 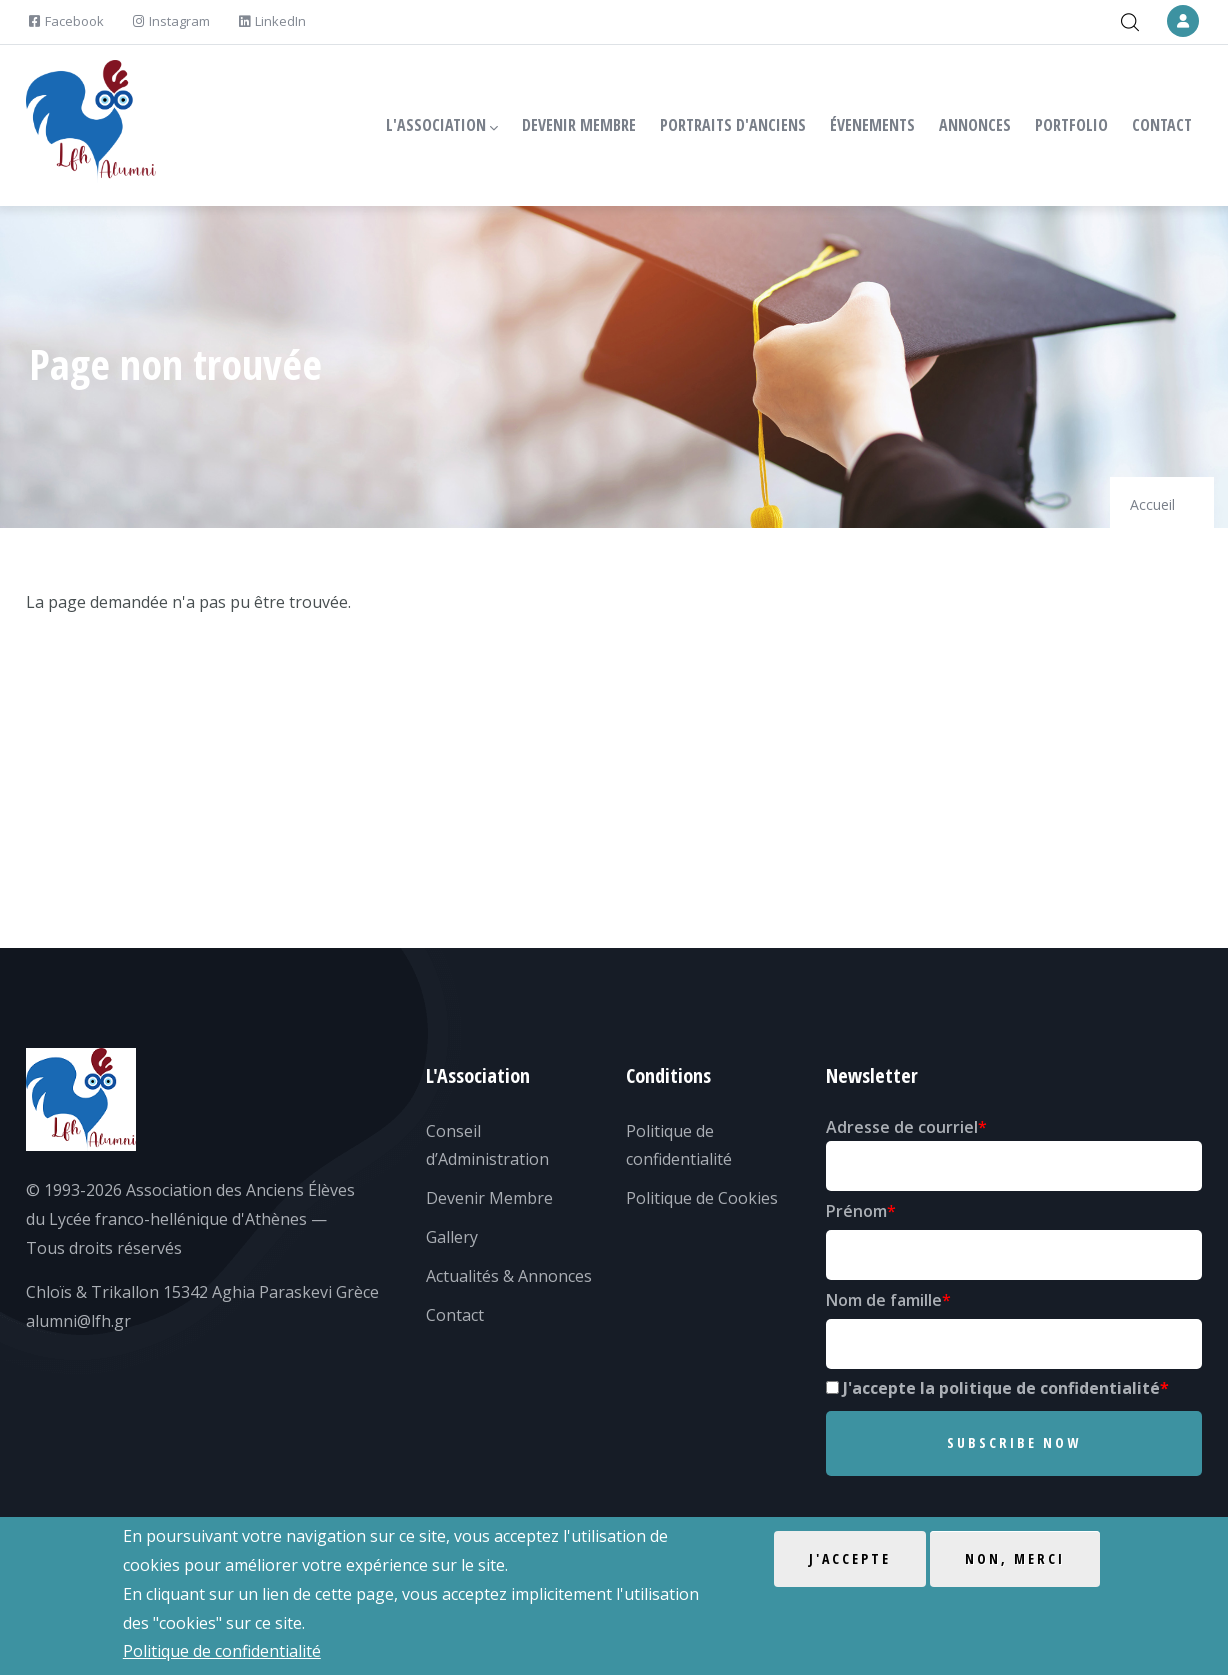 I want to click on ANNONCES, so click(x=975, y=125).